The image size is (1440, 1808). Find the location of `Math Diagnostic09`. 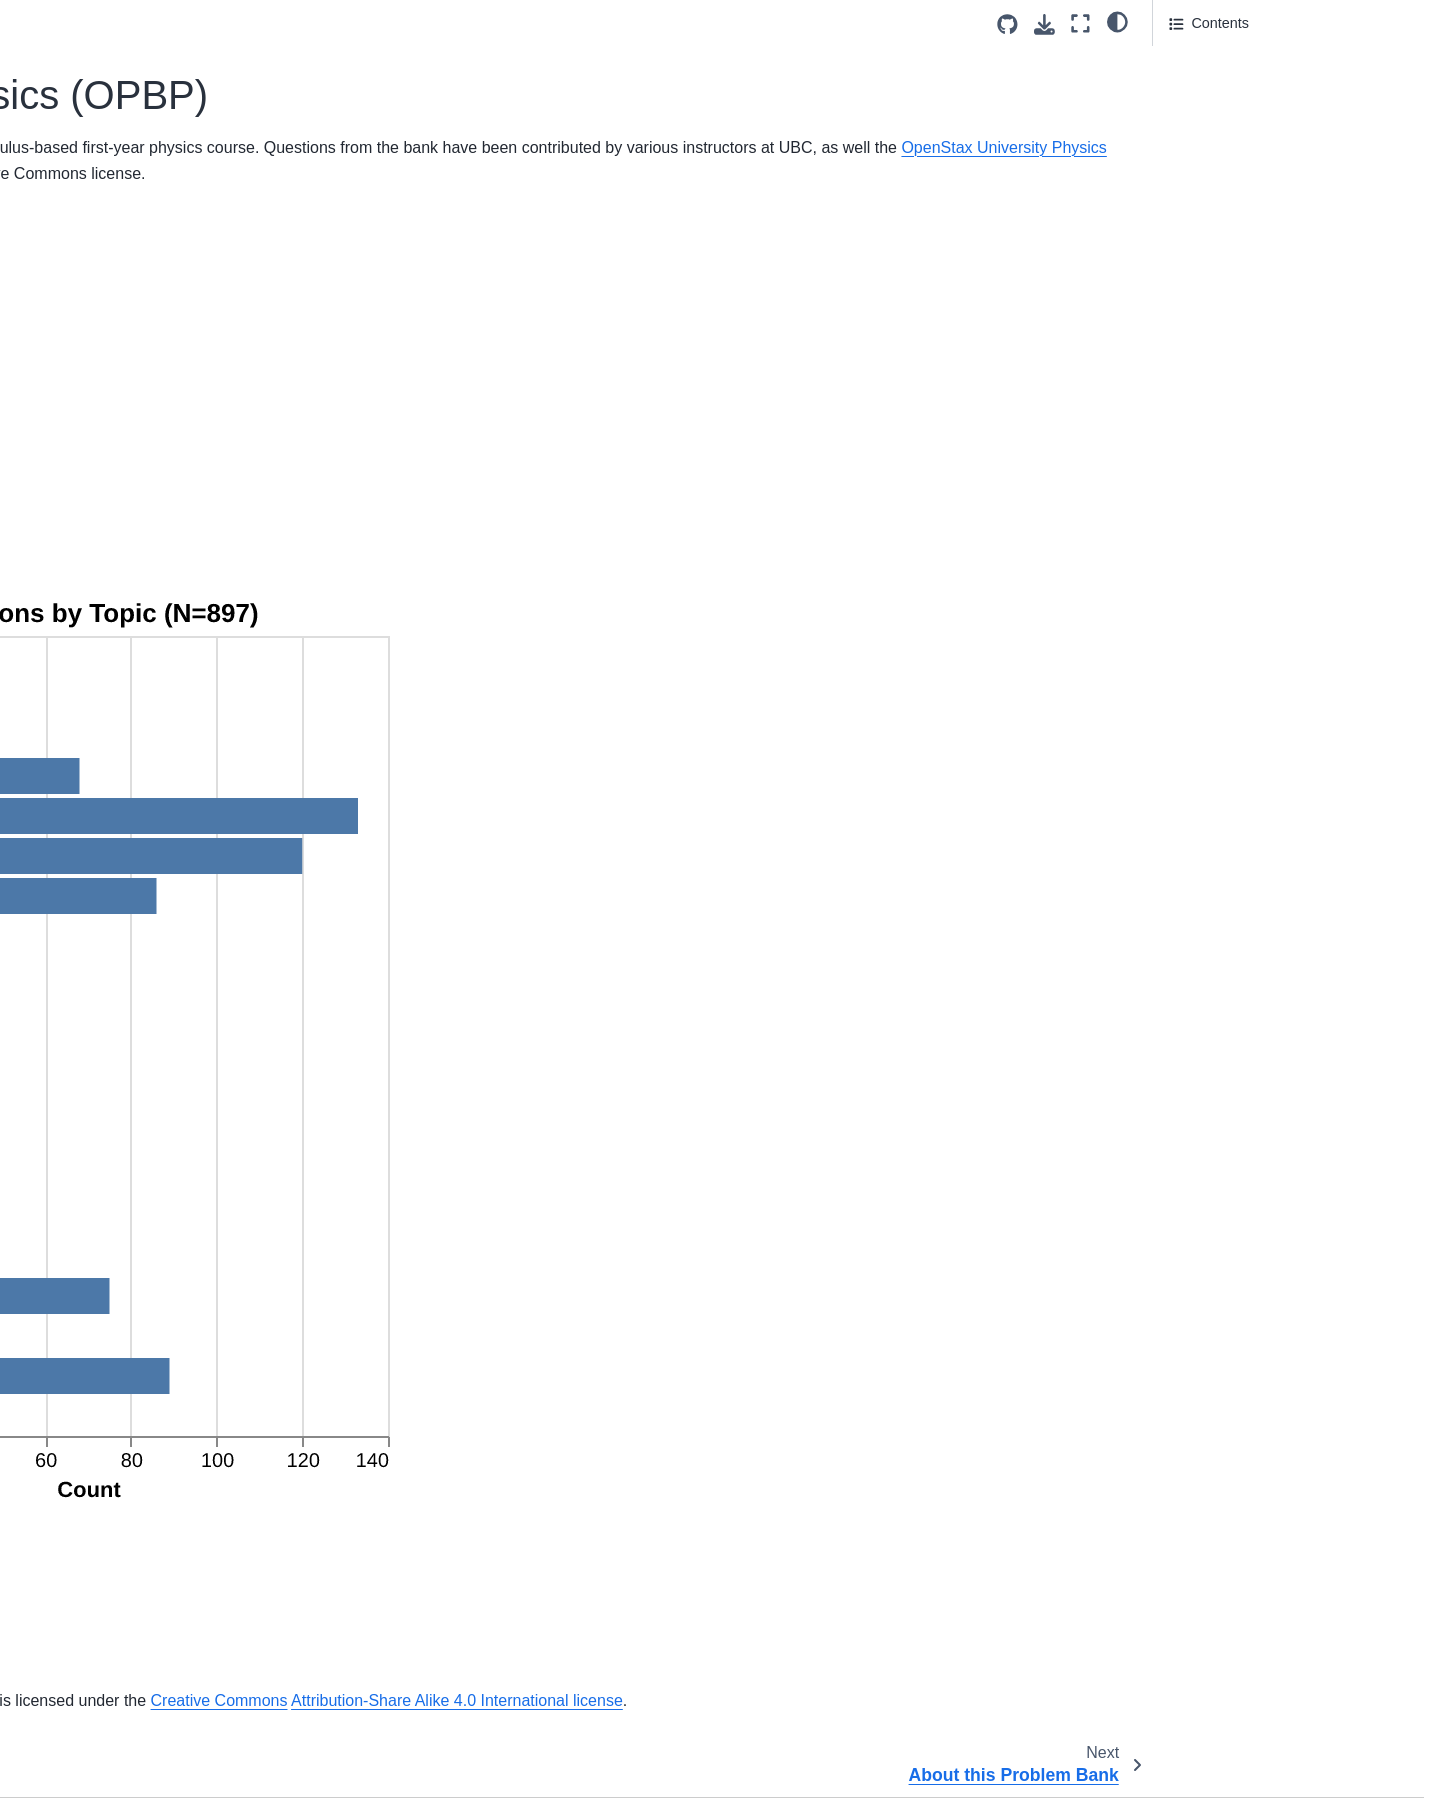

Math Diagnostic09 is located at coordinates (101, 953).